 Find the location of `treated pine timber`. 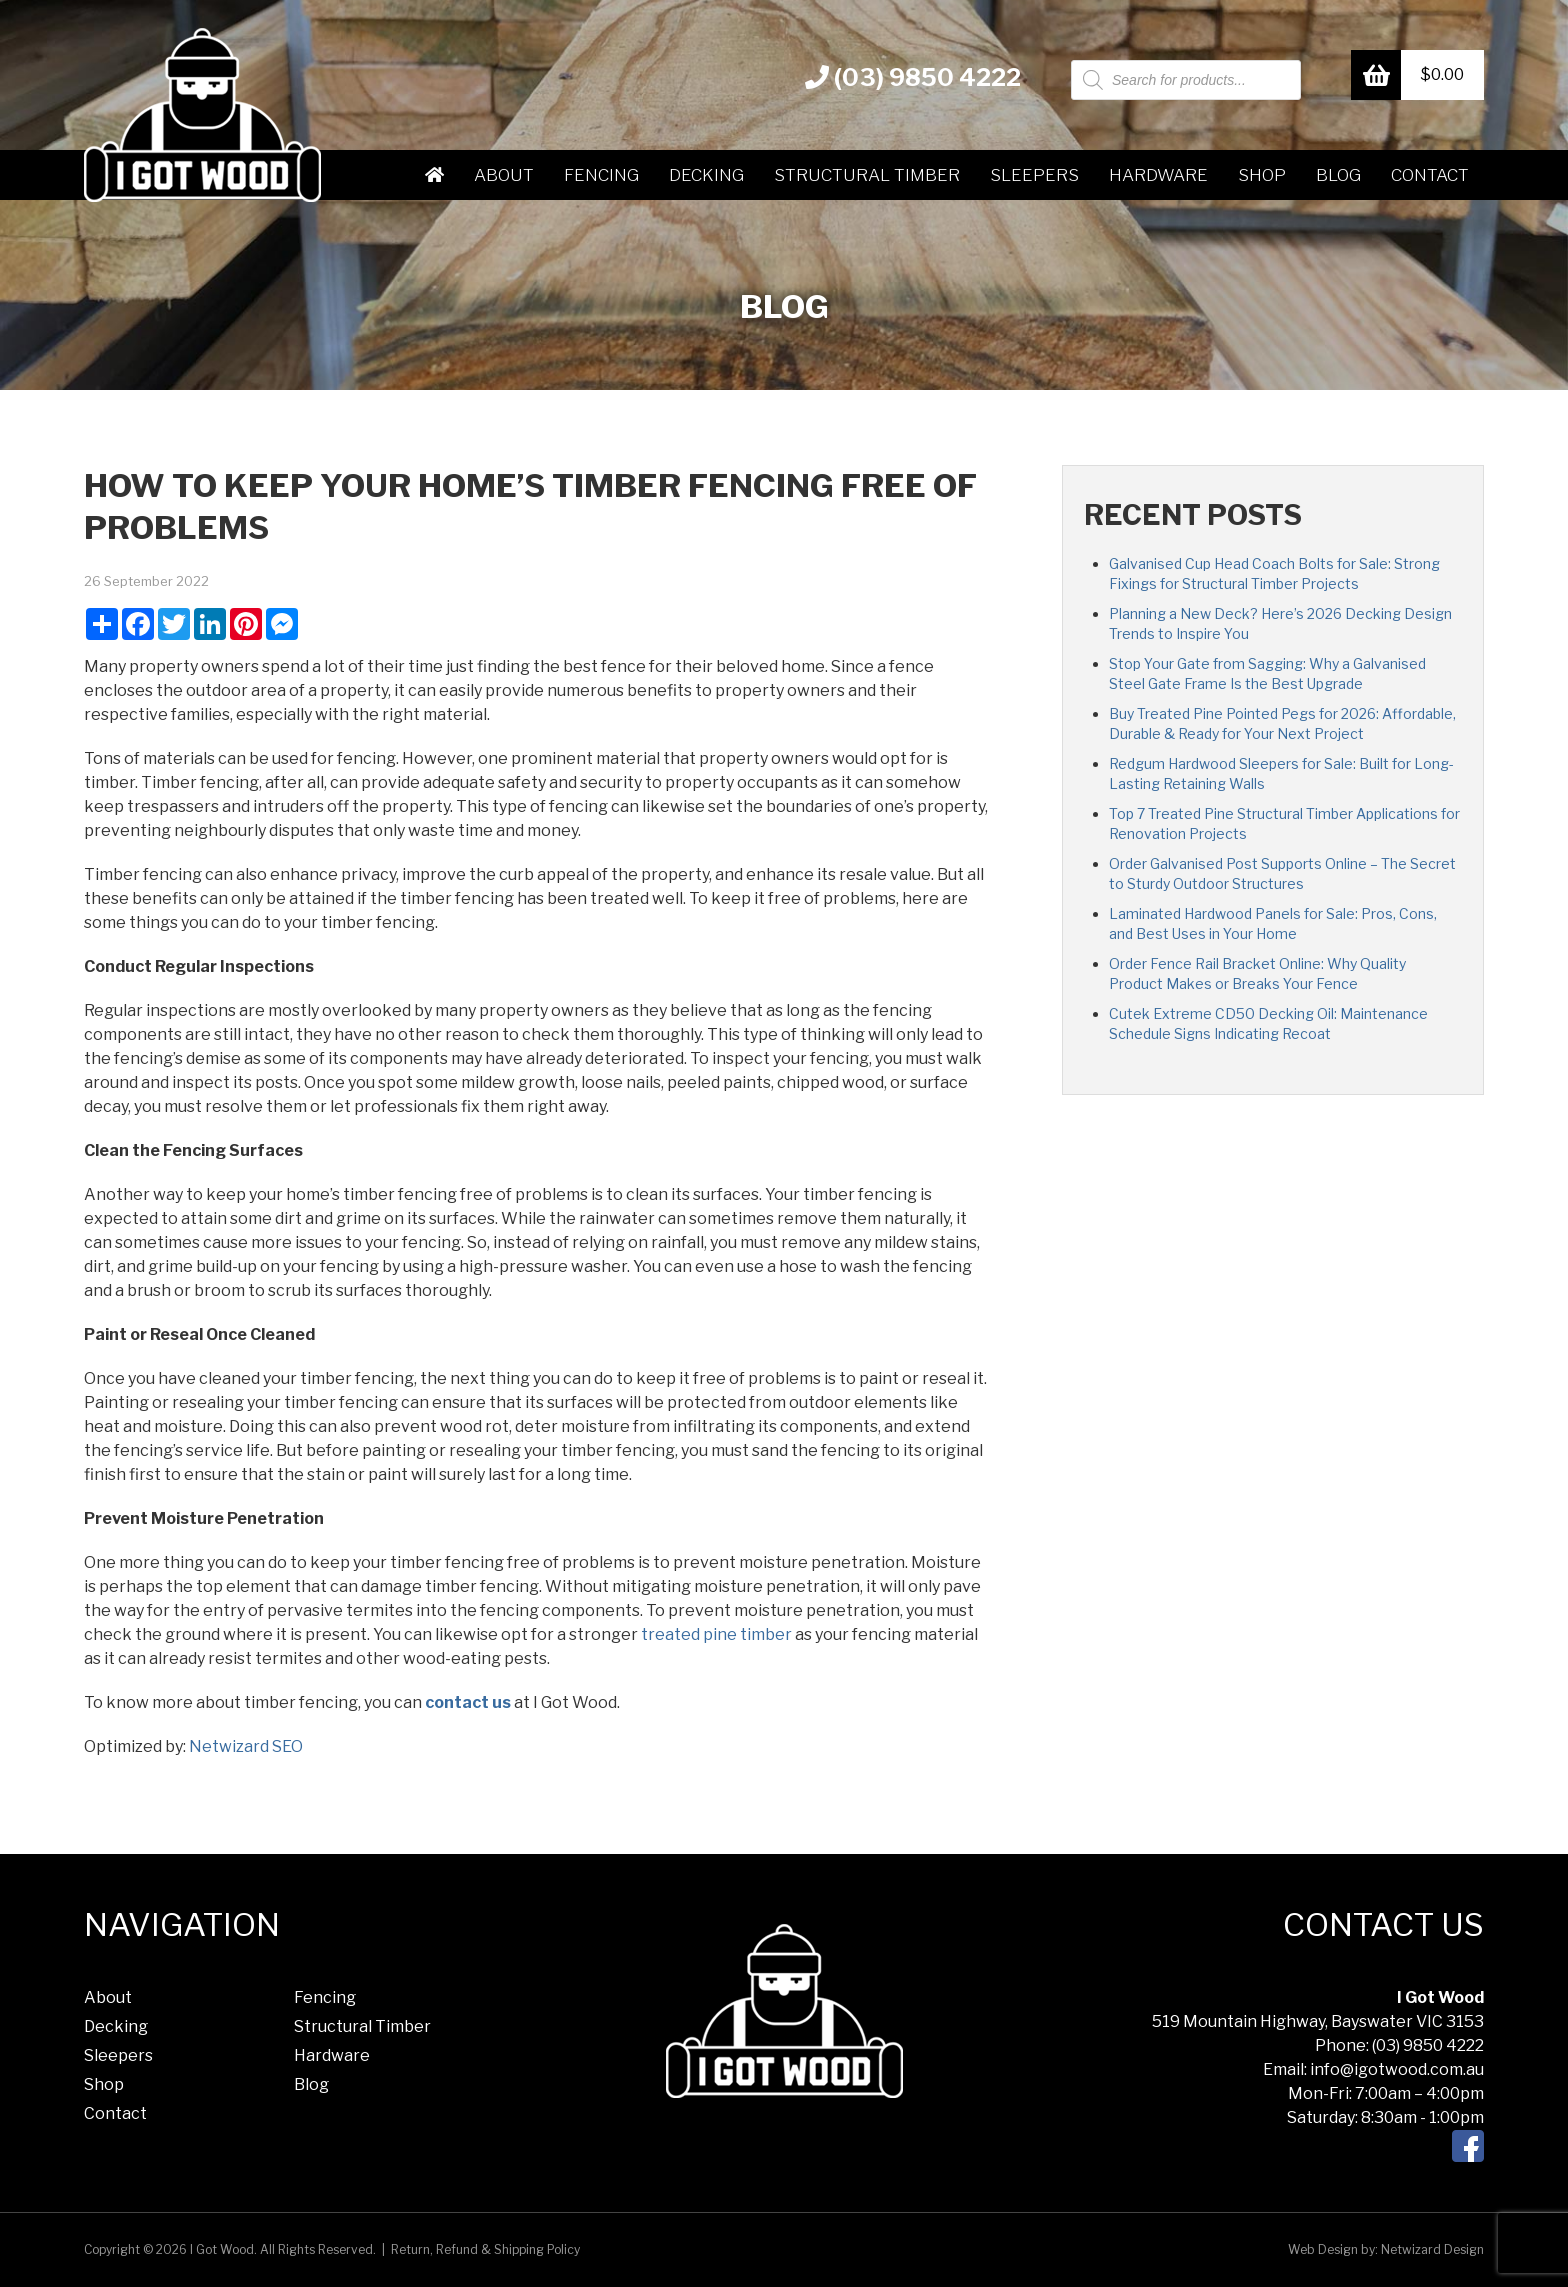

treated pine timber is located at coordinates (716, 1634).